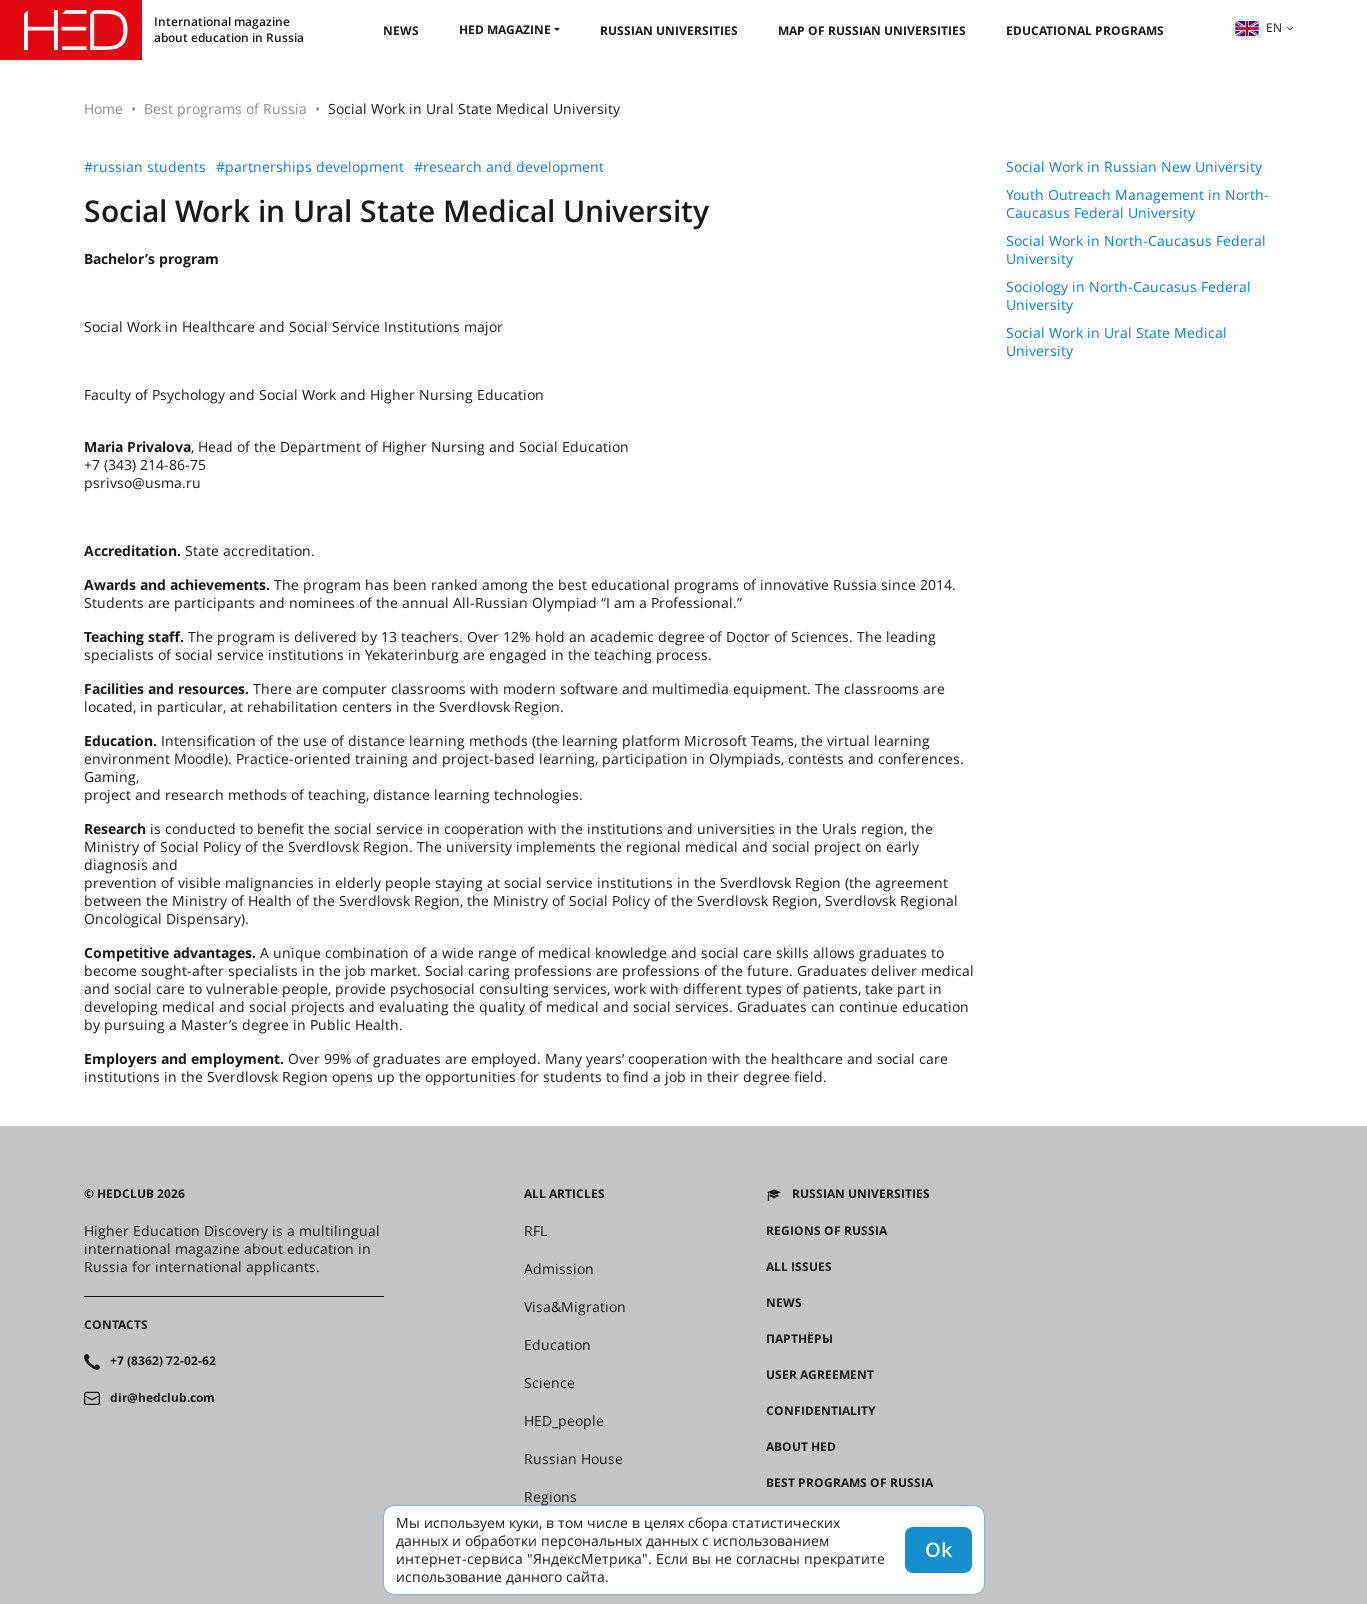 The height and width of the screenshot is (1604, 1367). What do you see at coordinates (799, 1267) in the screenshot?
I see `All issues` at bounding box center [799, 1267].